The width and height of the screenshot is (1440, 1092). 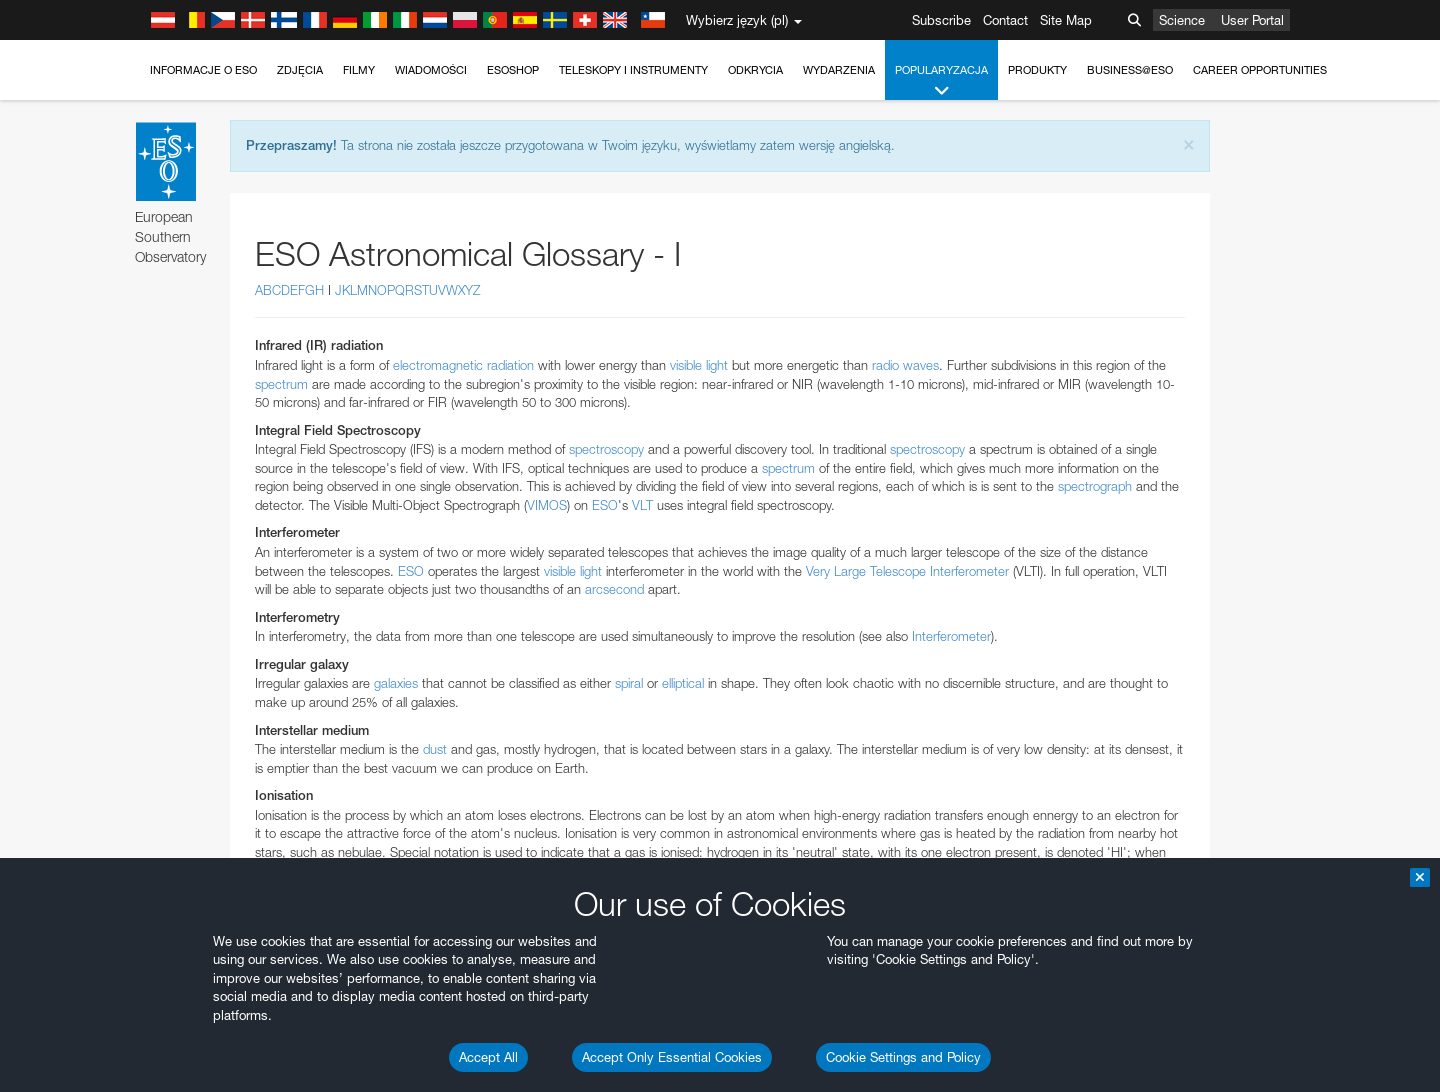 What do you see at coordinates (839, 70) in the screenshot?
I see `Wydarzenia` at bounding box center [839, 70].